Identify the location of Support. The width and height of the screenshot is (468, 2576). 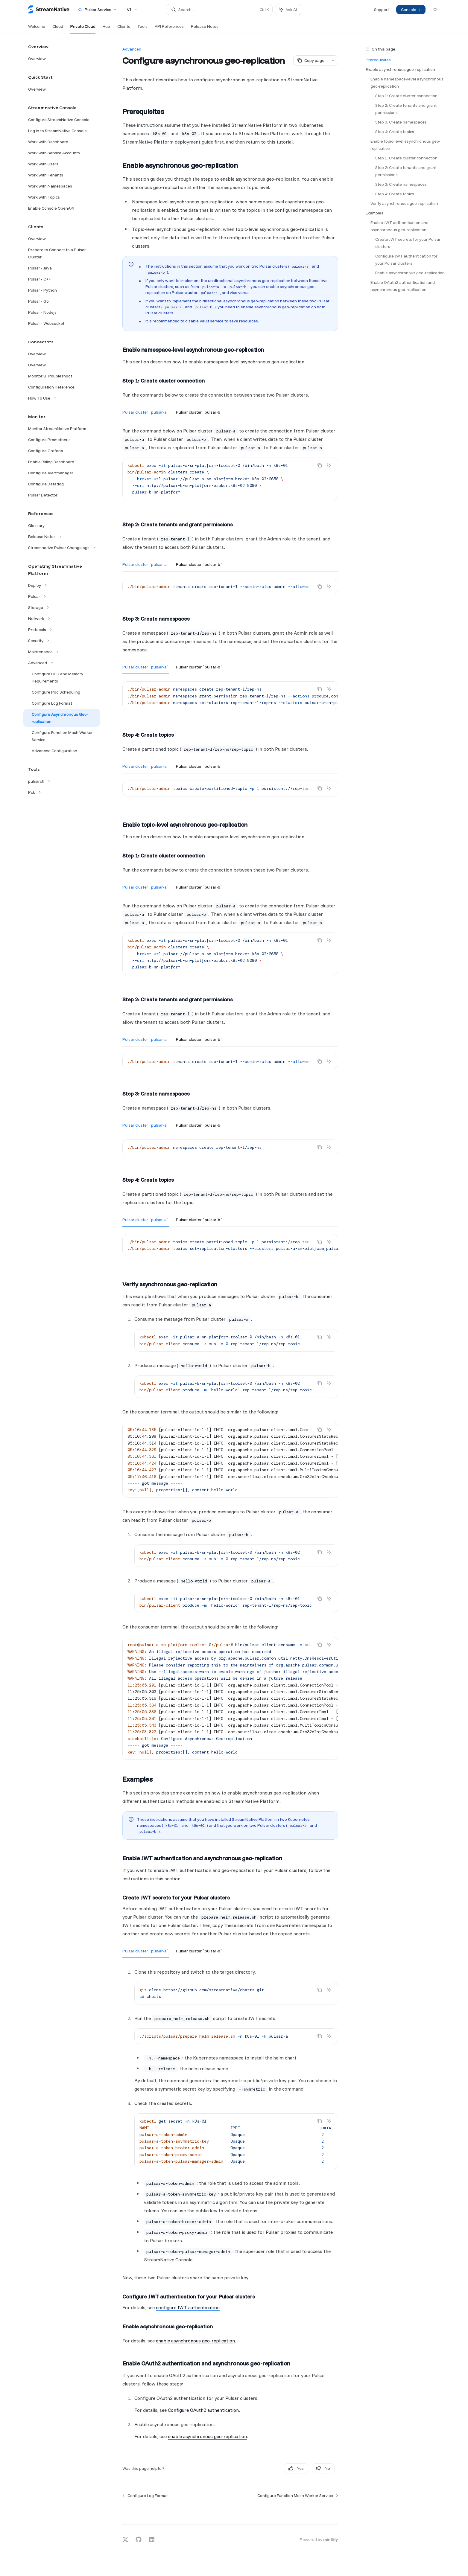
(381, 9).